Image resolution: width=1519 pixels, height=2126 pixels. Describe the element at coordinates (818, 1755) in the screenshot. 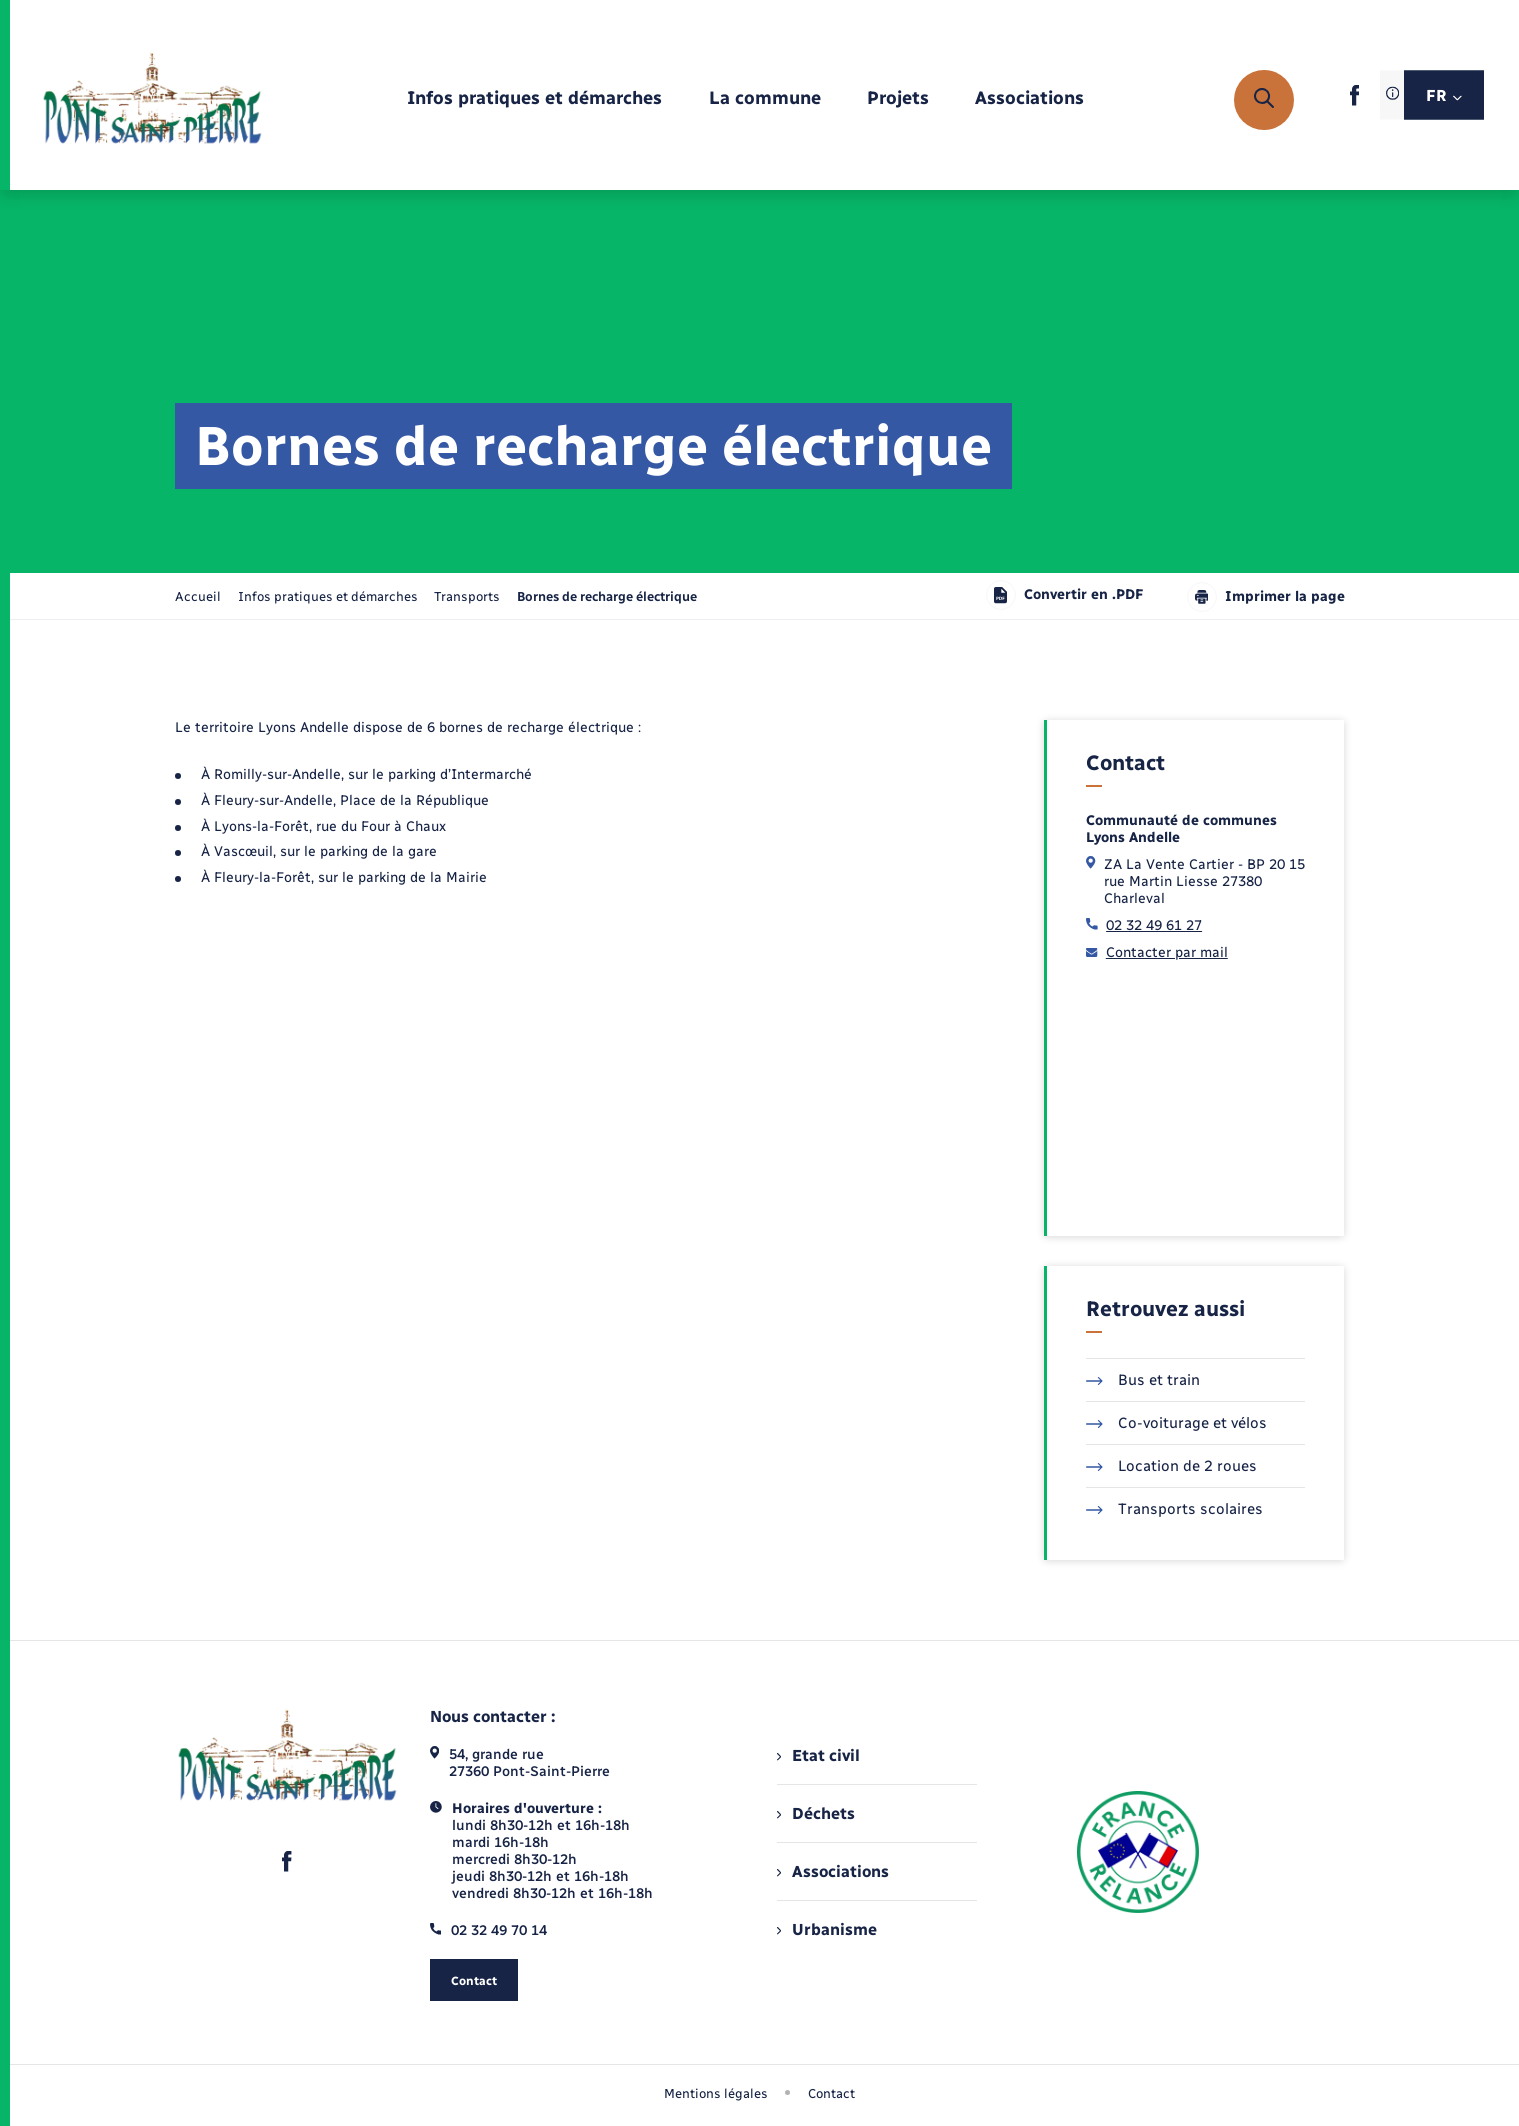

I see `Etat civil [menuitem]` at that location.